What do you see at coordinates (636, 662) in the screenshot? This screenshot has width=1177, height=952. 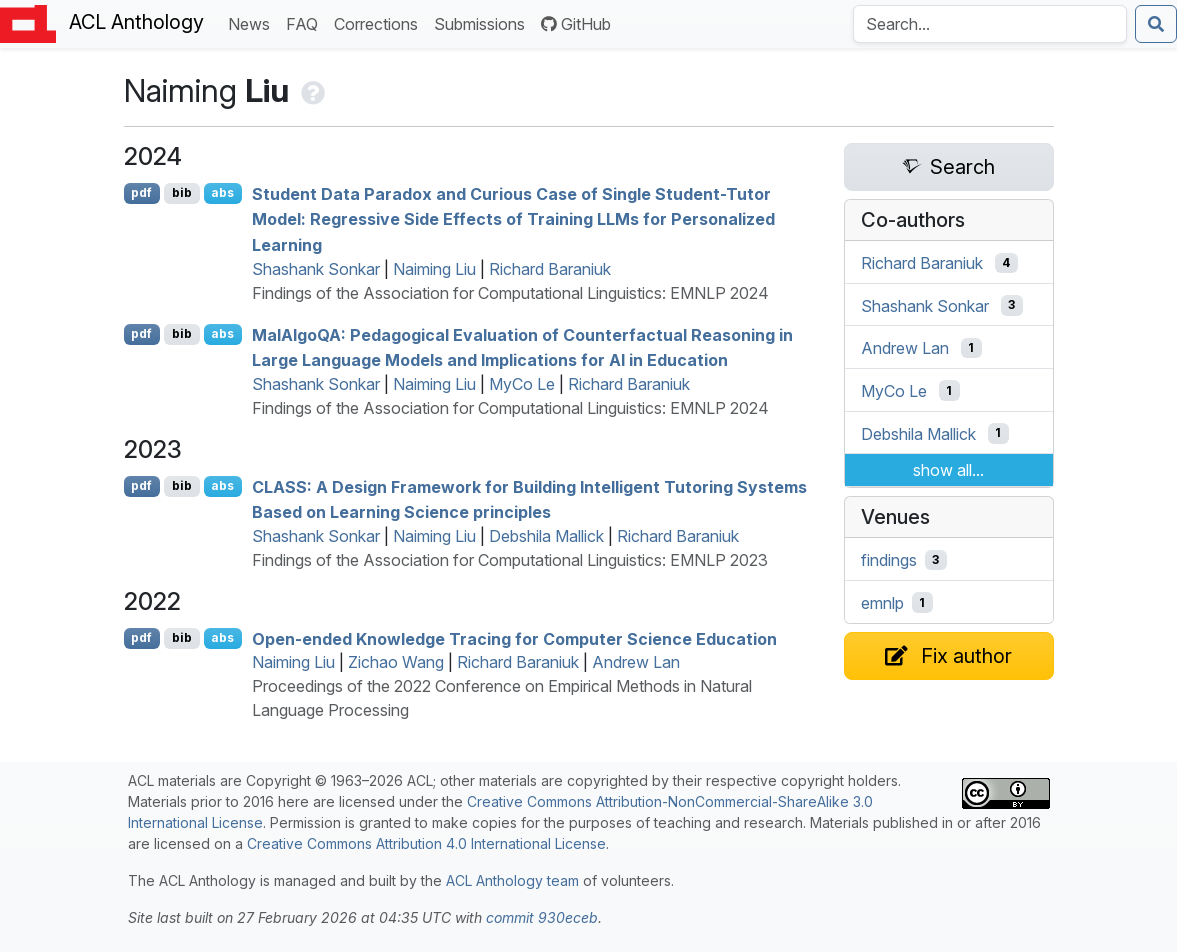 I see `Andrew Lan` at bounding box center [636, 662].